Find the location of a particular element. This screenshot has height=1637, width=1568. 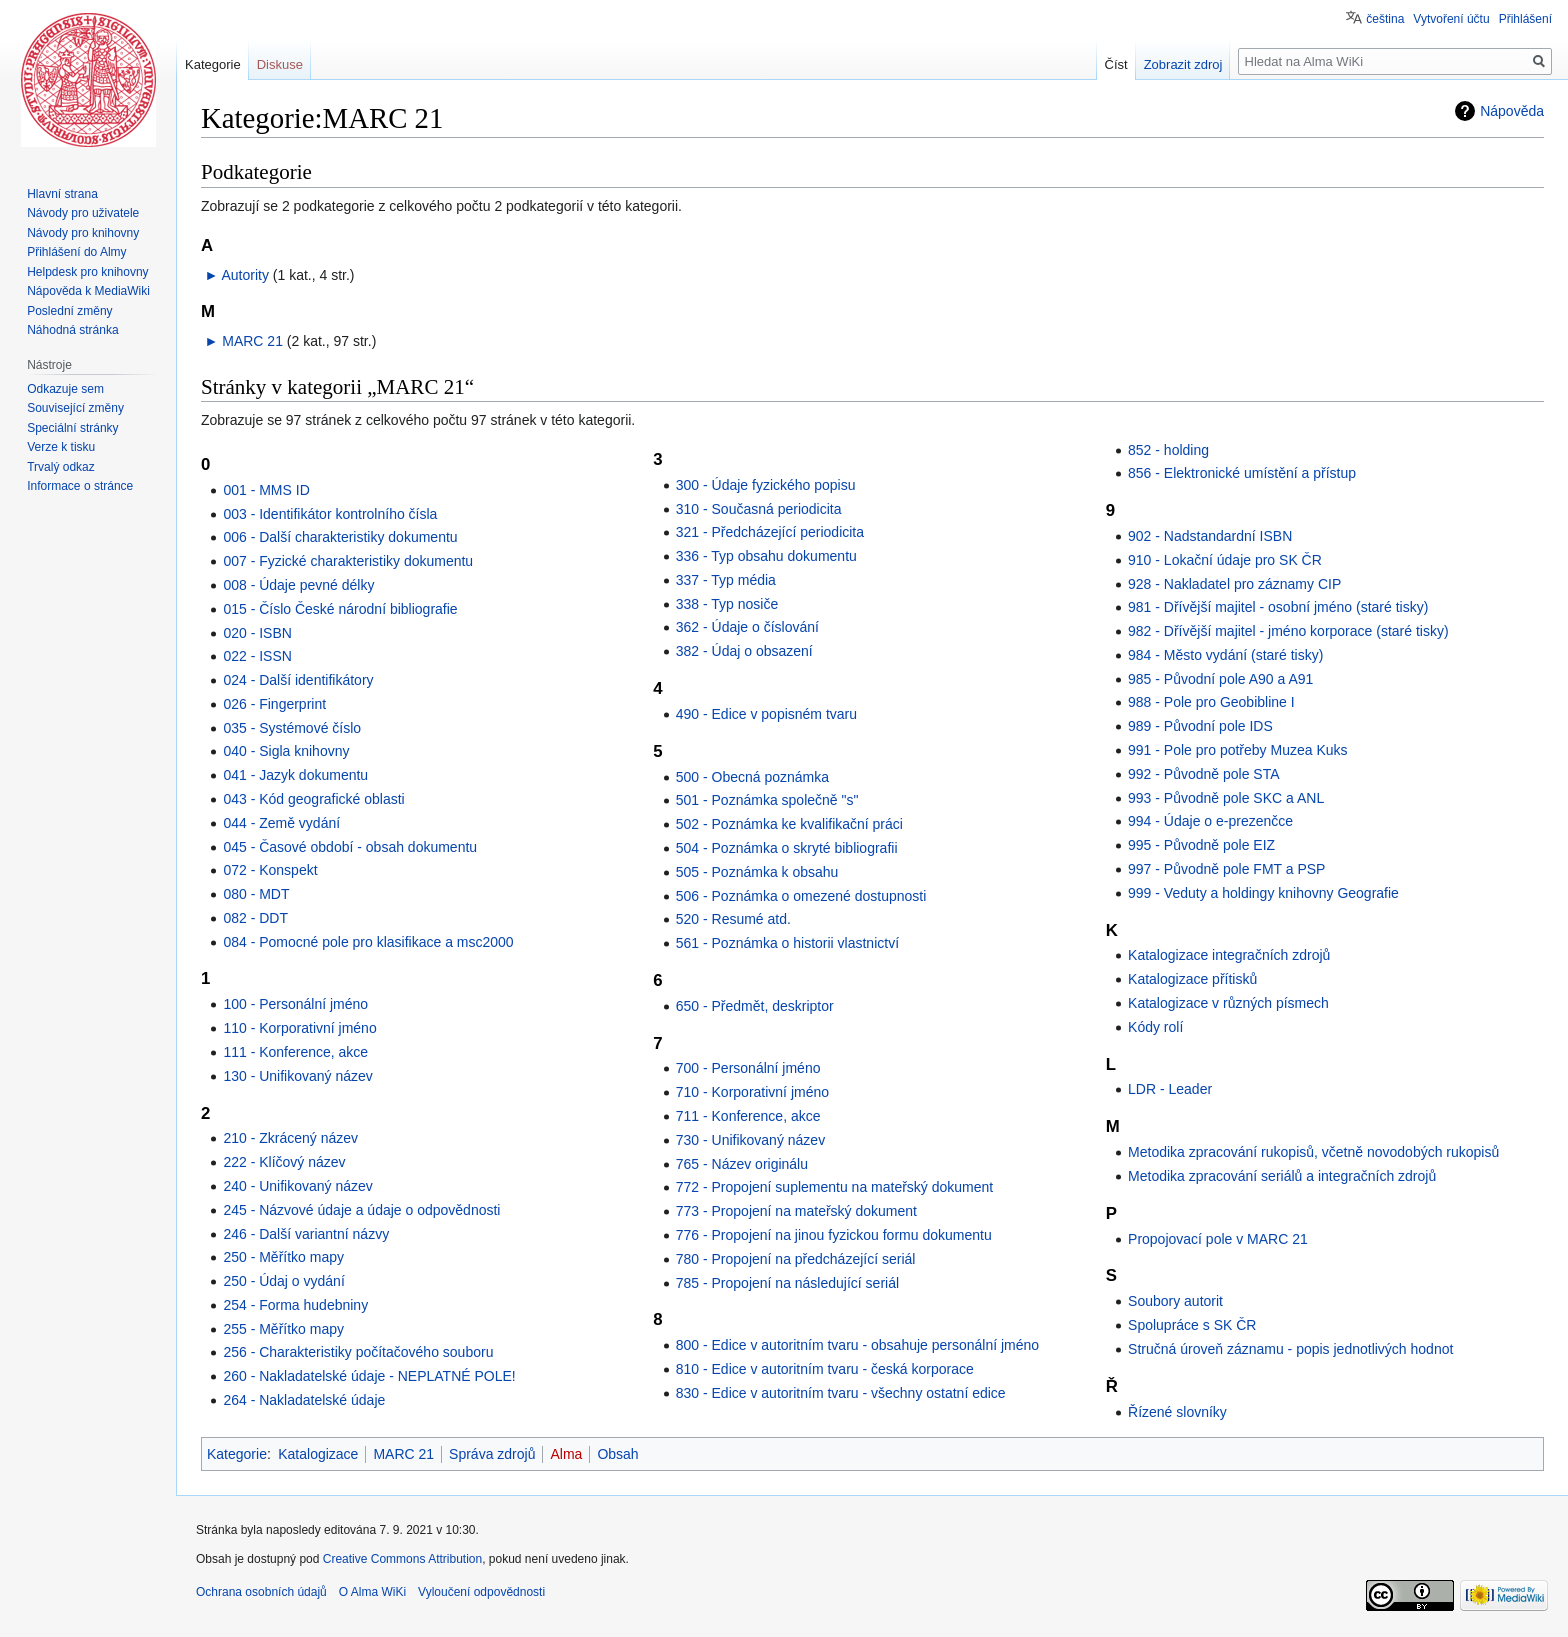

035 - Systémové číslo is located at coordinates (292, 728).